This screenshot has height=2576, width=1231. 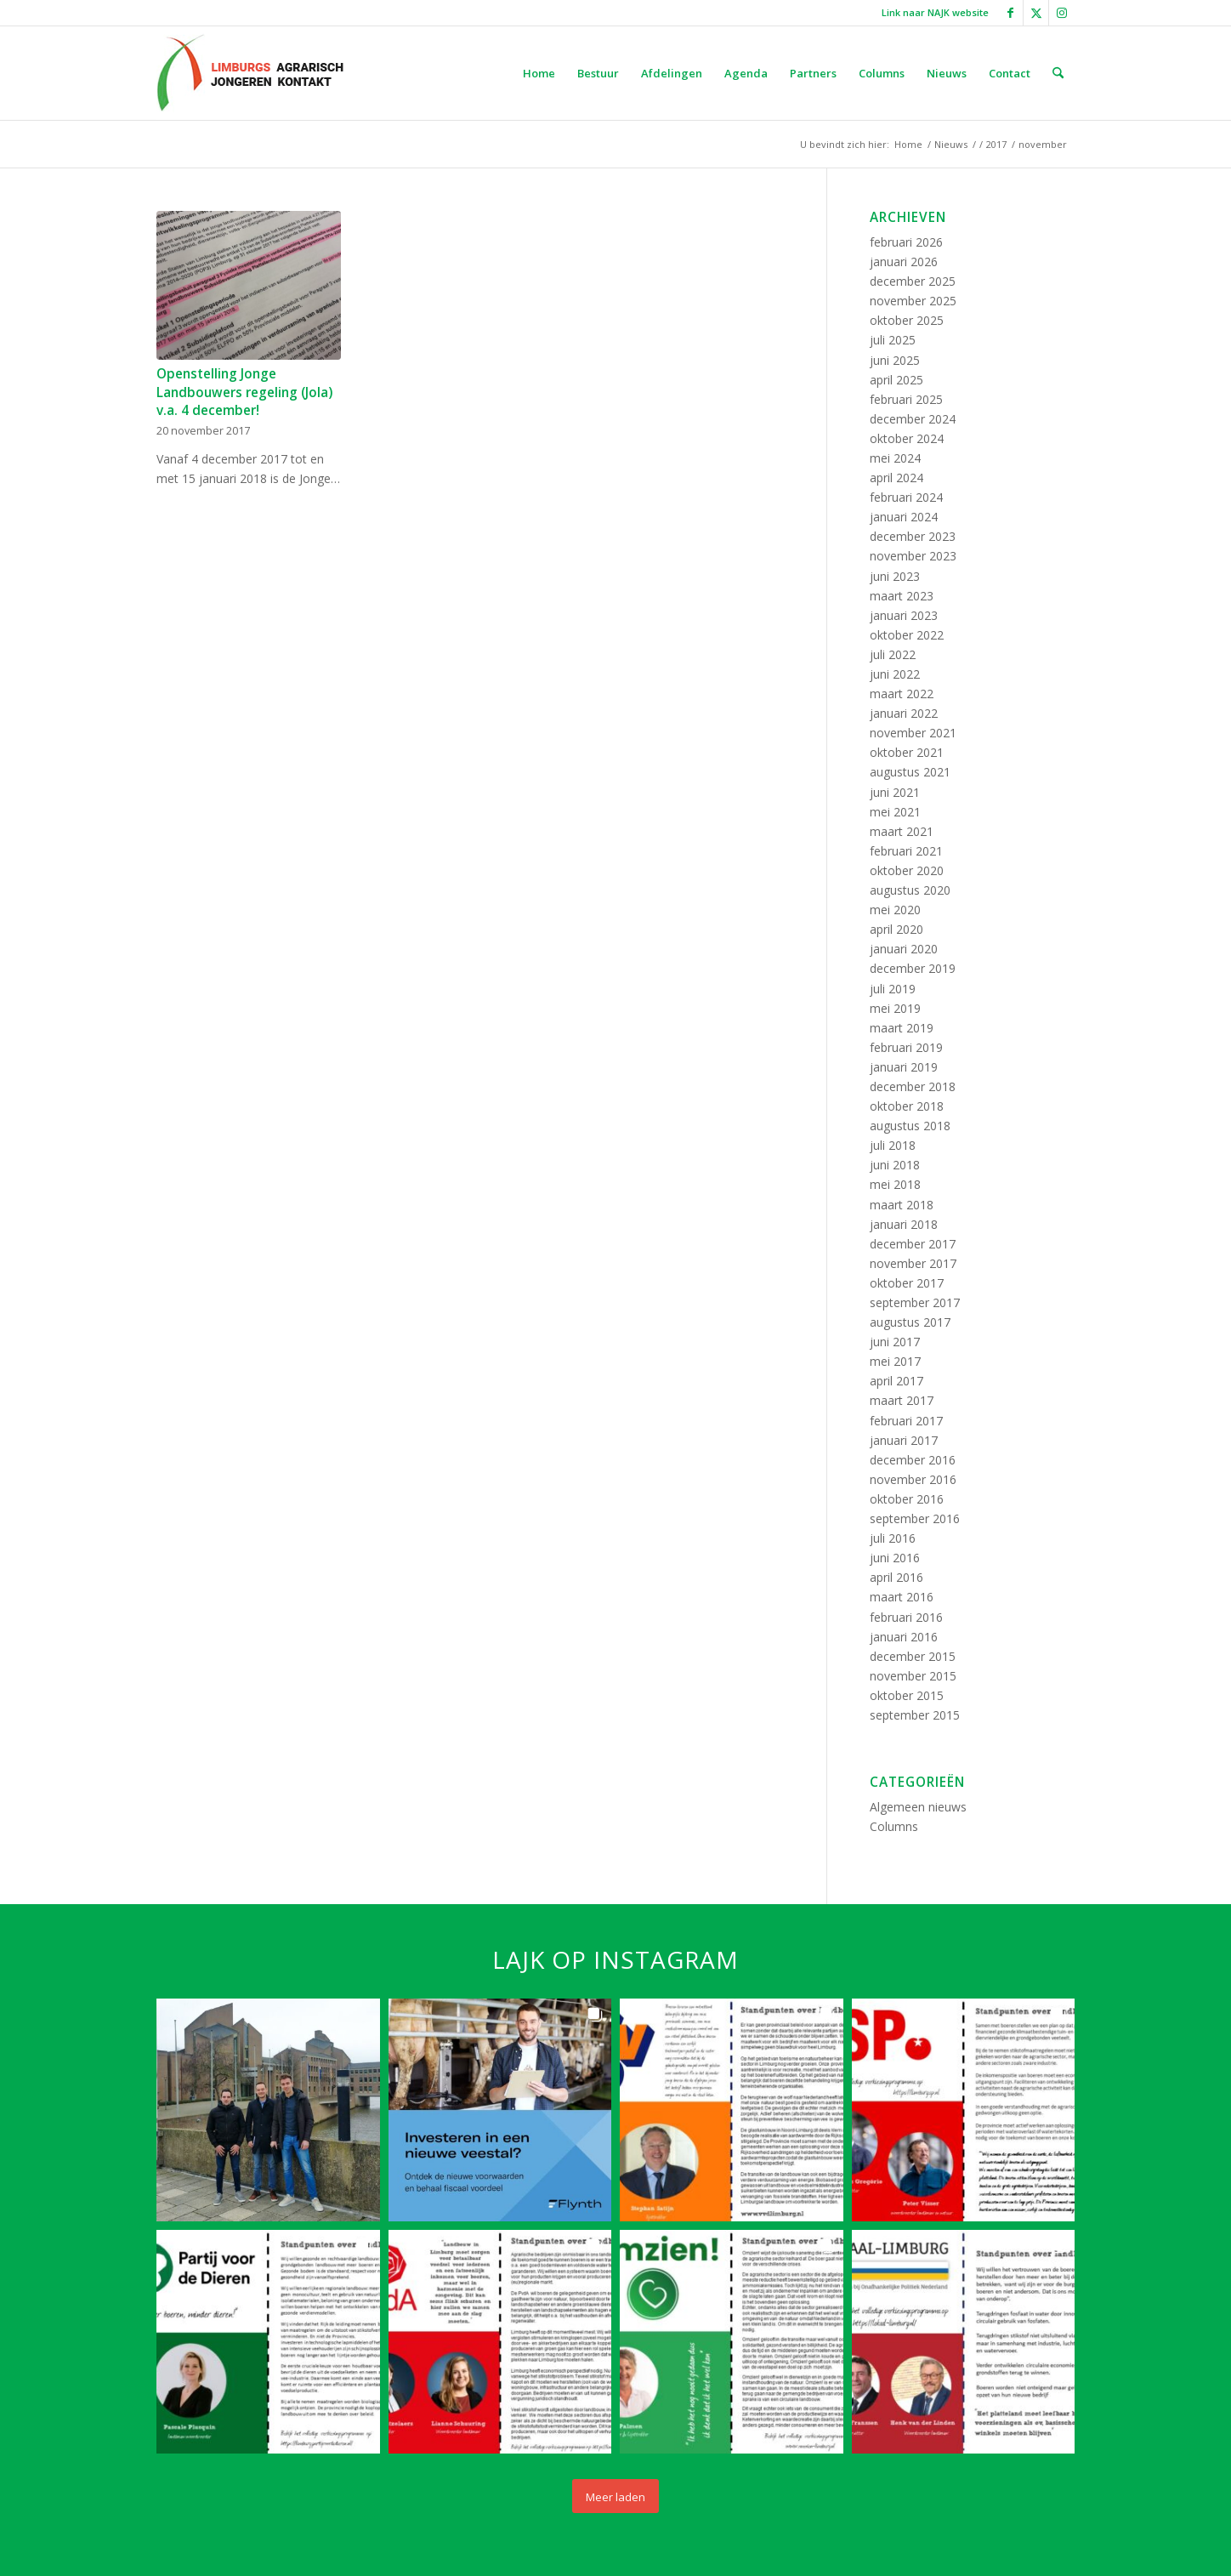 I want to click on [menuitem], so click(x=931, y=13).